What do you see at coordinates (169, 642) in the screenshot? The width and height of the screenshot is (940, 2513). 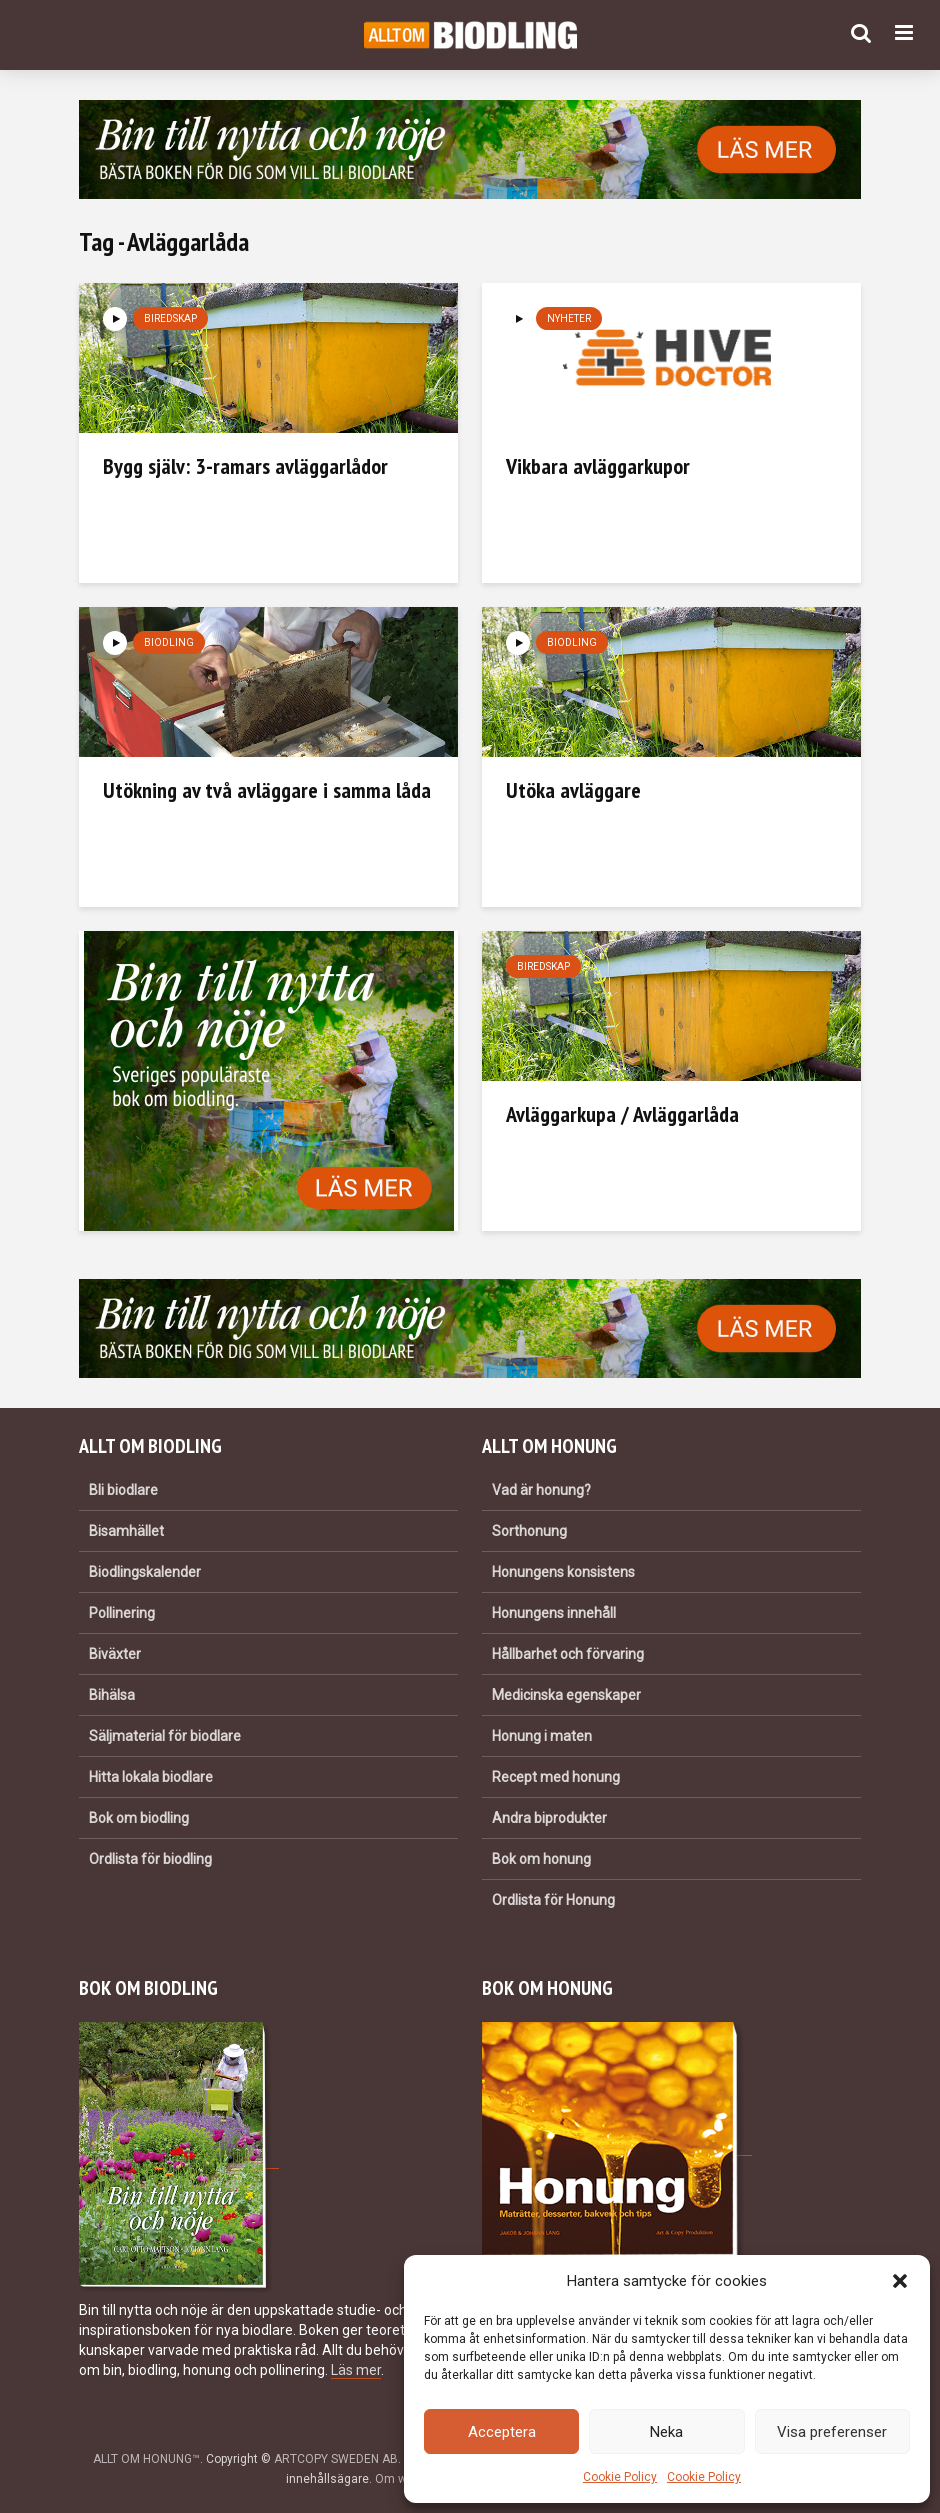 I see `Biodling` at bounding box center [169, 642].